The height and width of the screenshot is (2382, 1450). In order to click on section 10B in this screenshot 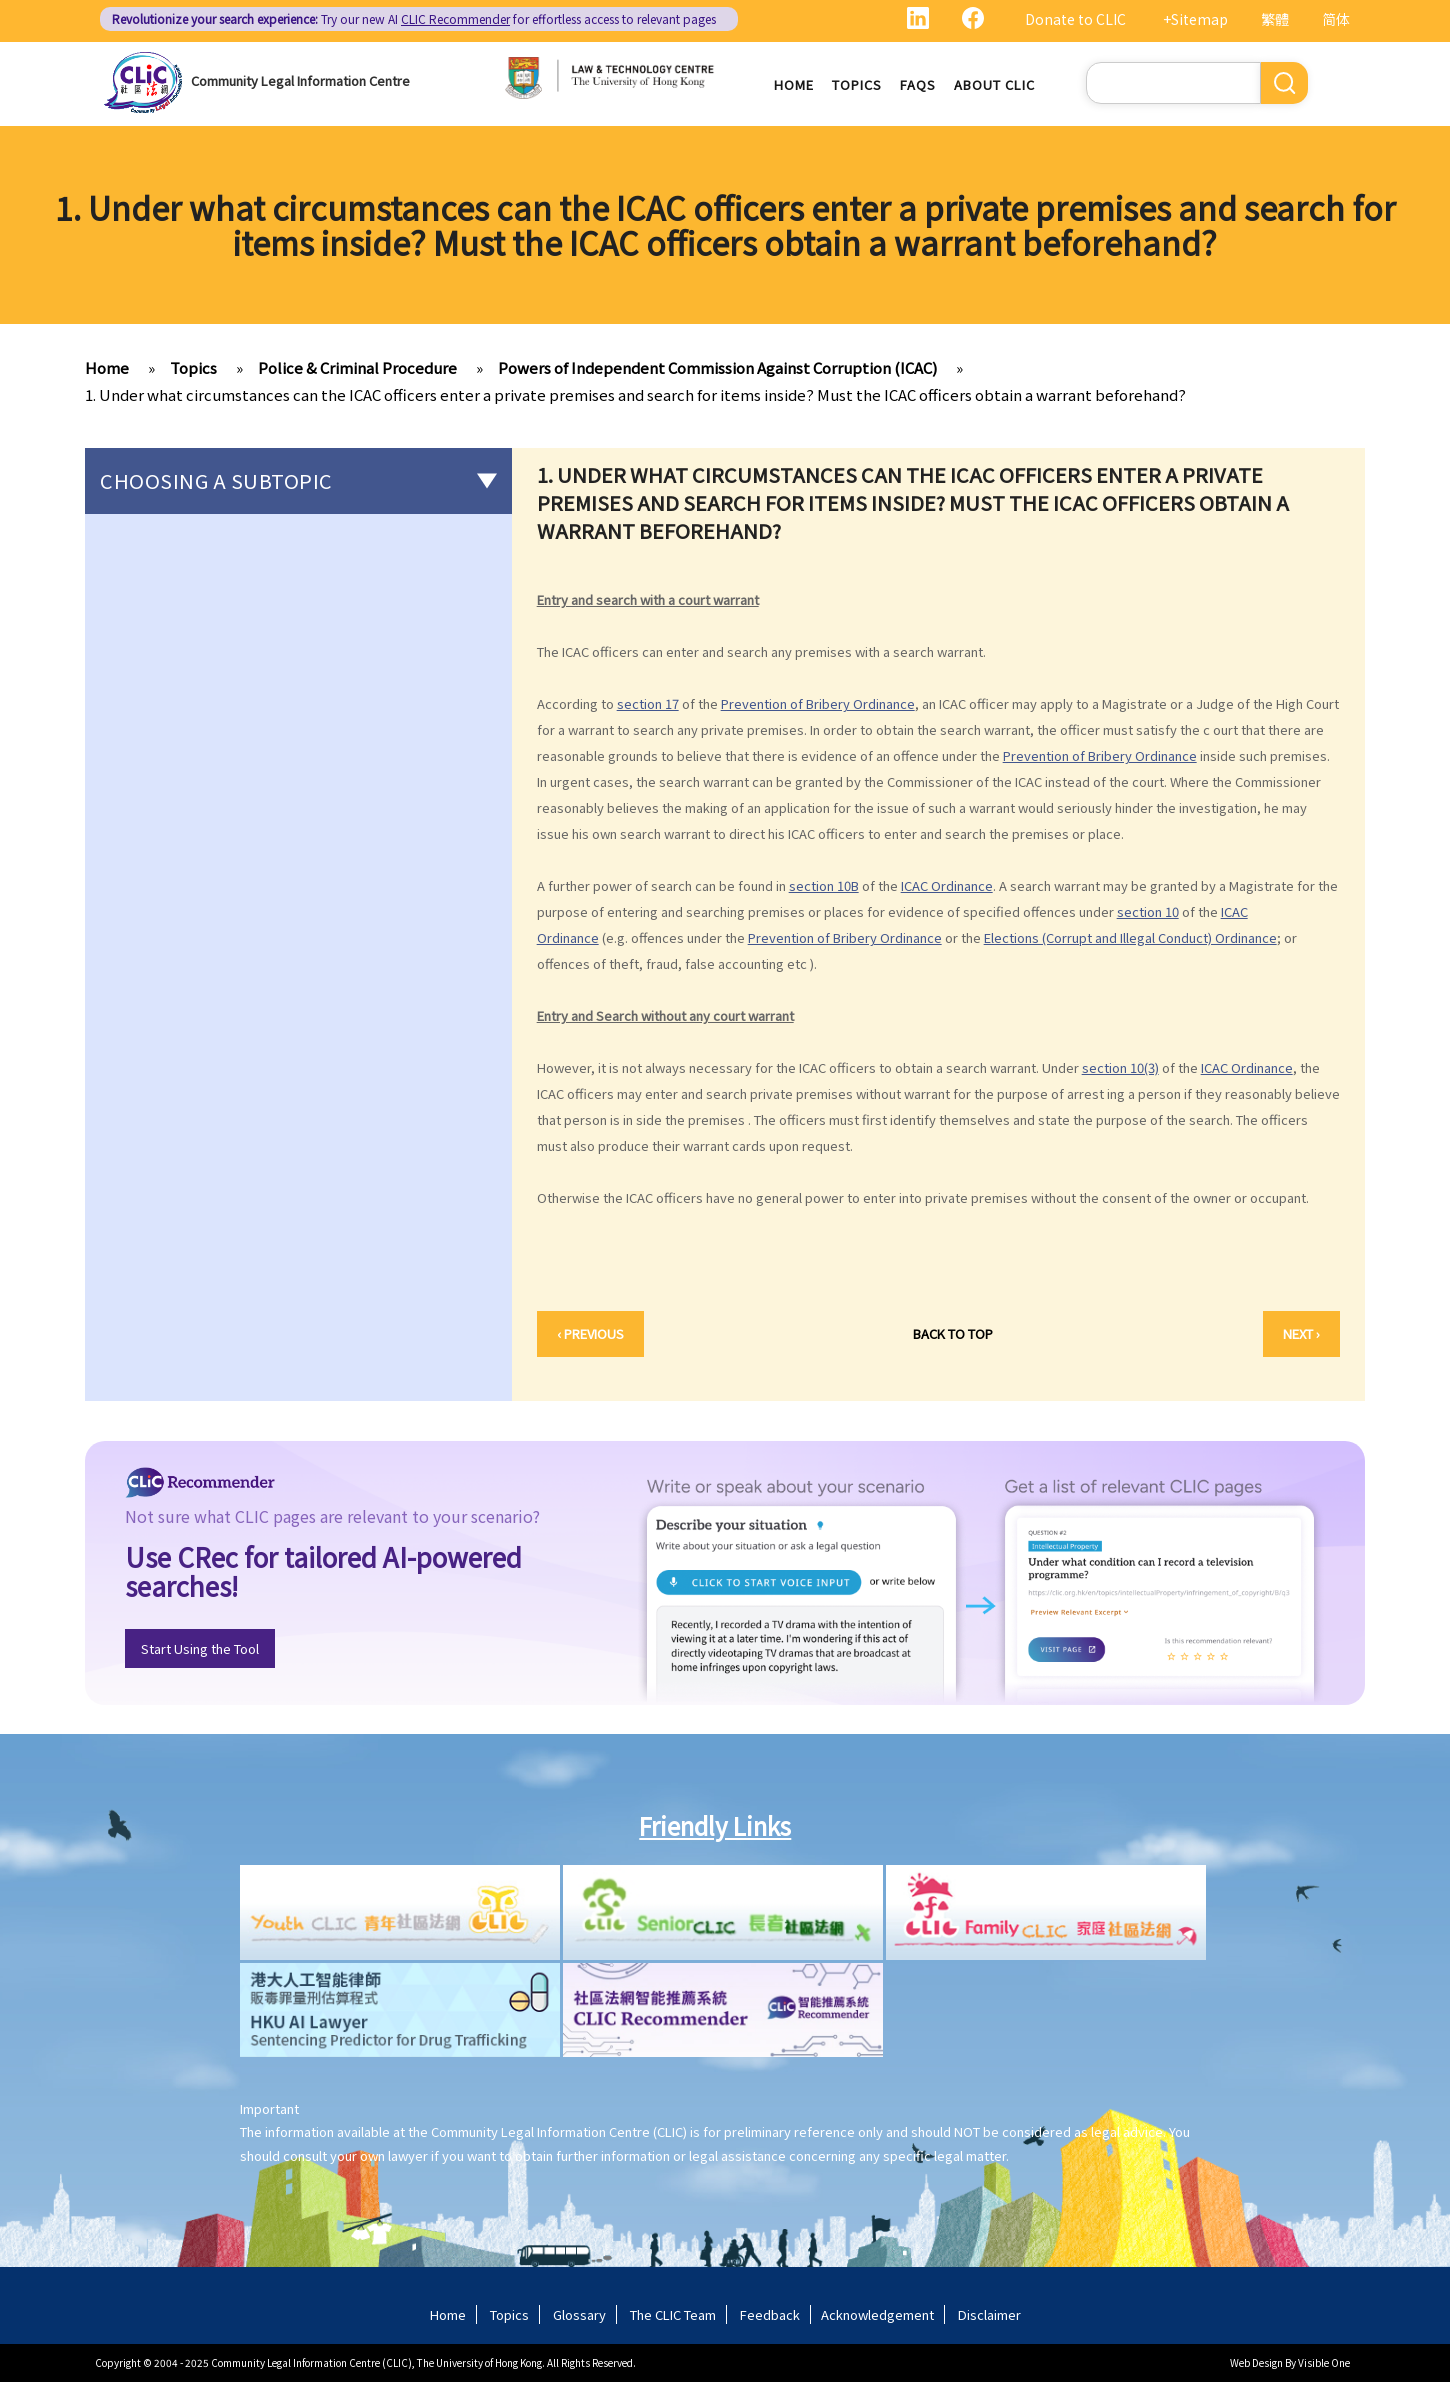, I will do `click(824, 886)`.